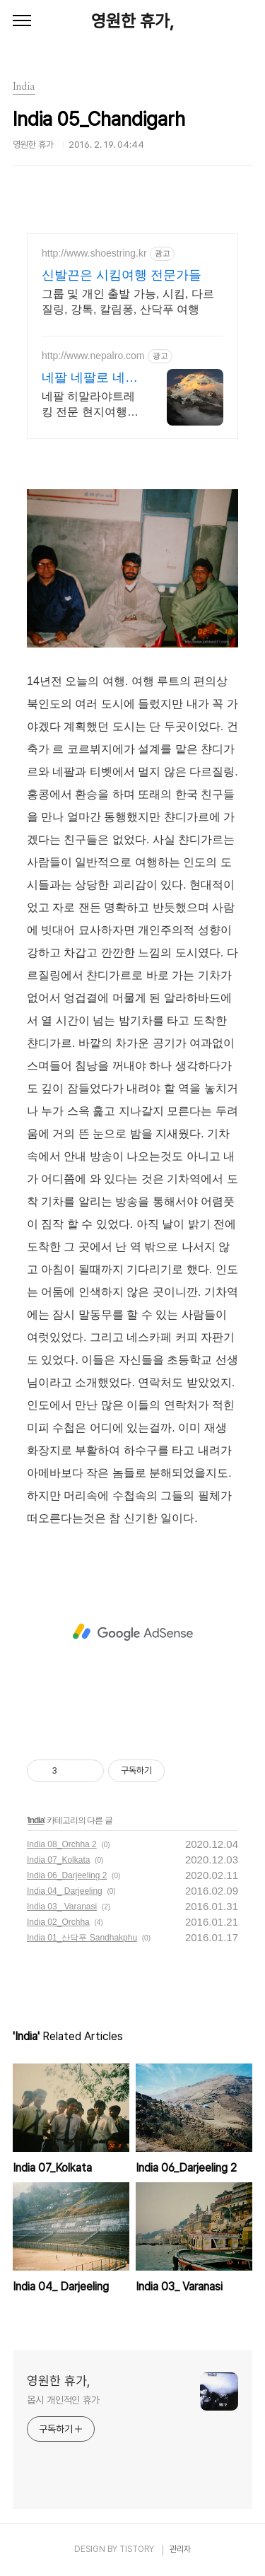 The image size is (265, 2576). Describe the element at coordinates (36, 1820) in the screenshot. I see `India` at that location.